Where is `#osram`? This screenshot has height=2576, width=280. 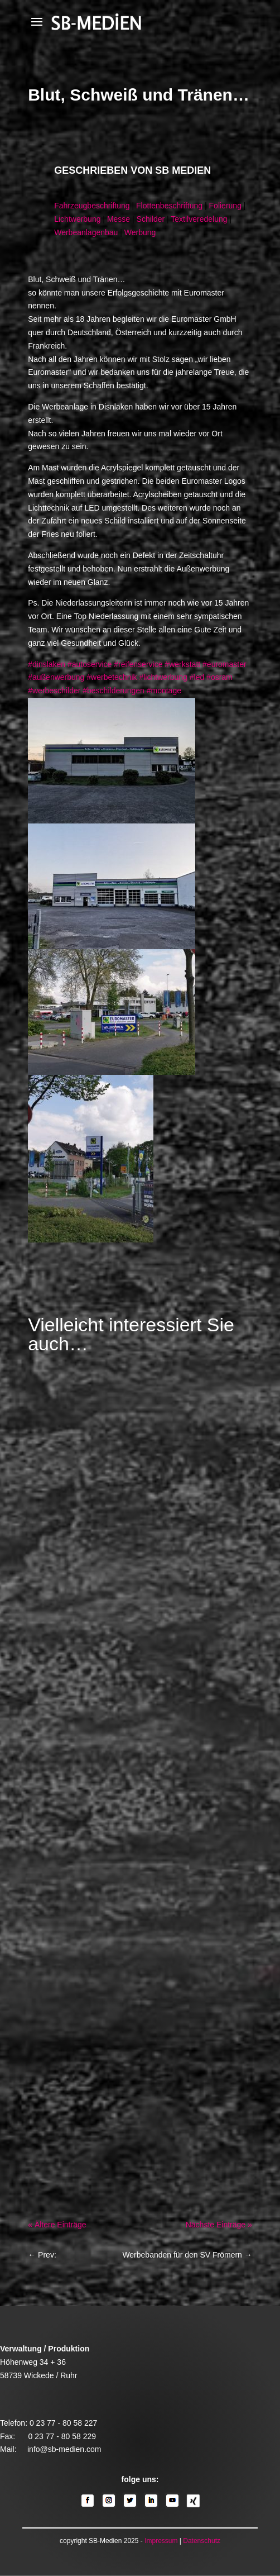 #osram is located at coordinates (219, 677).